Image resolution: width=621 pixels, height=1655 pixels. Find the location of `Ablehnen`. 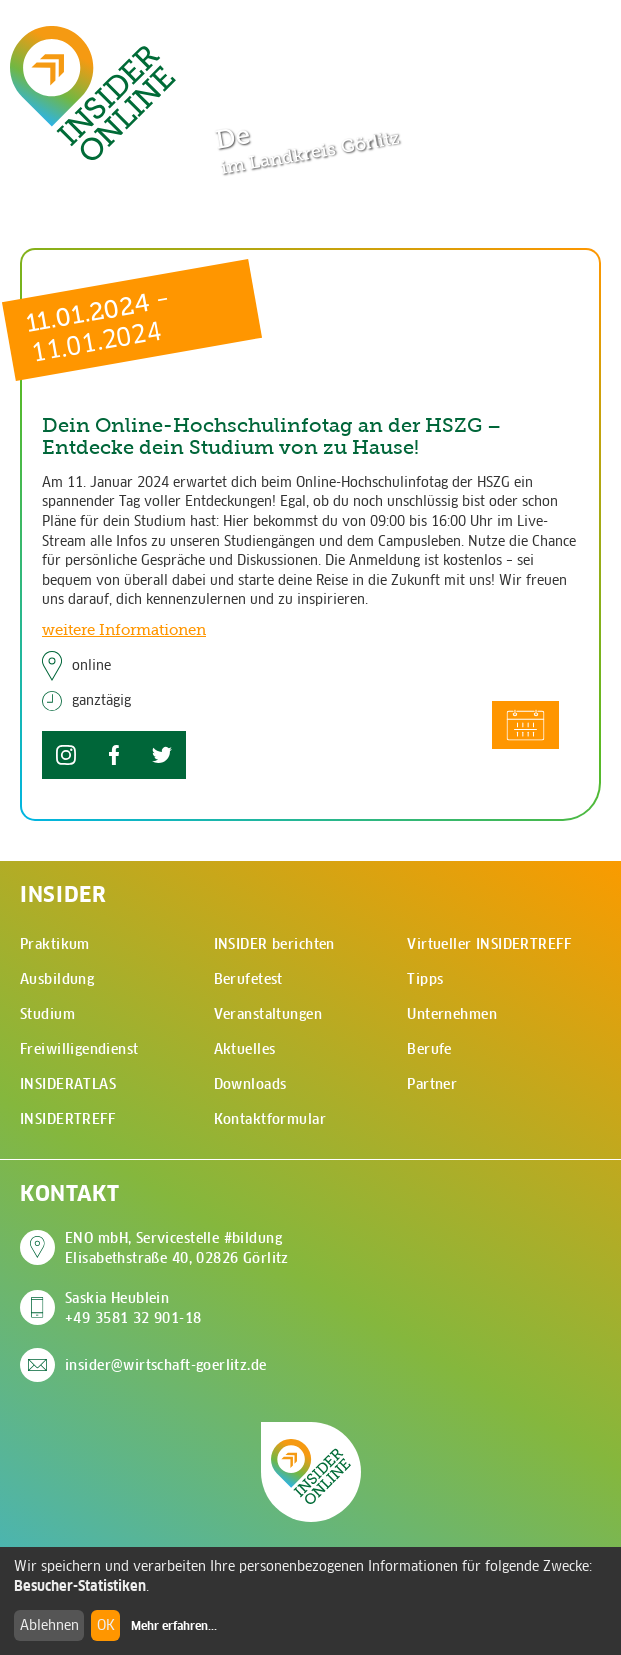

Ablehnen is located at coordinates (49, 1625).